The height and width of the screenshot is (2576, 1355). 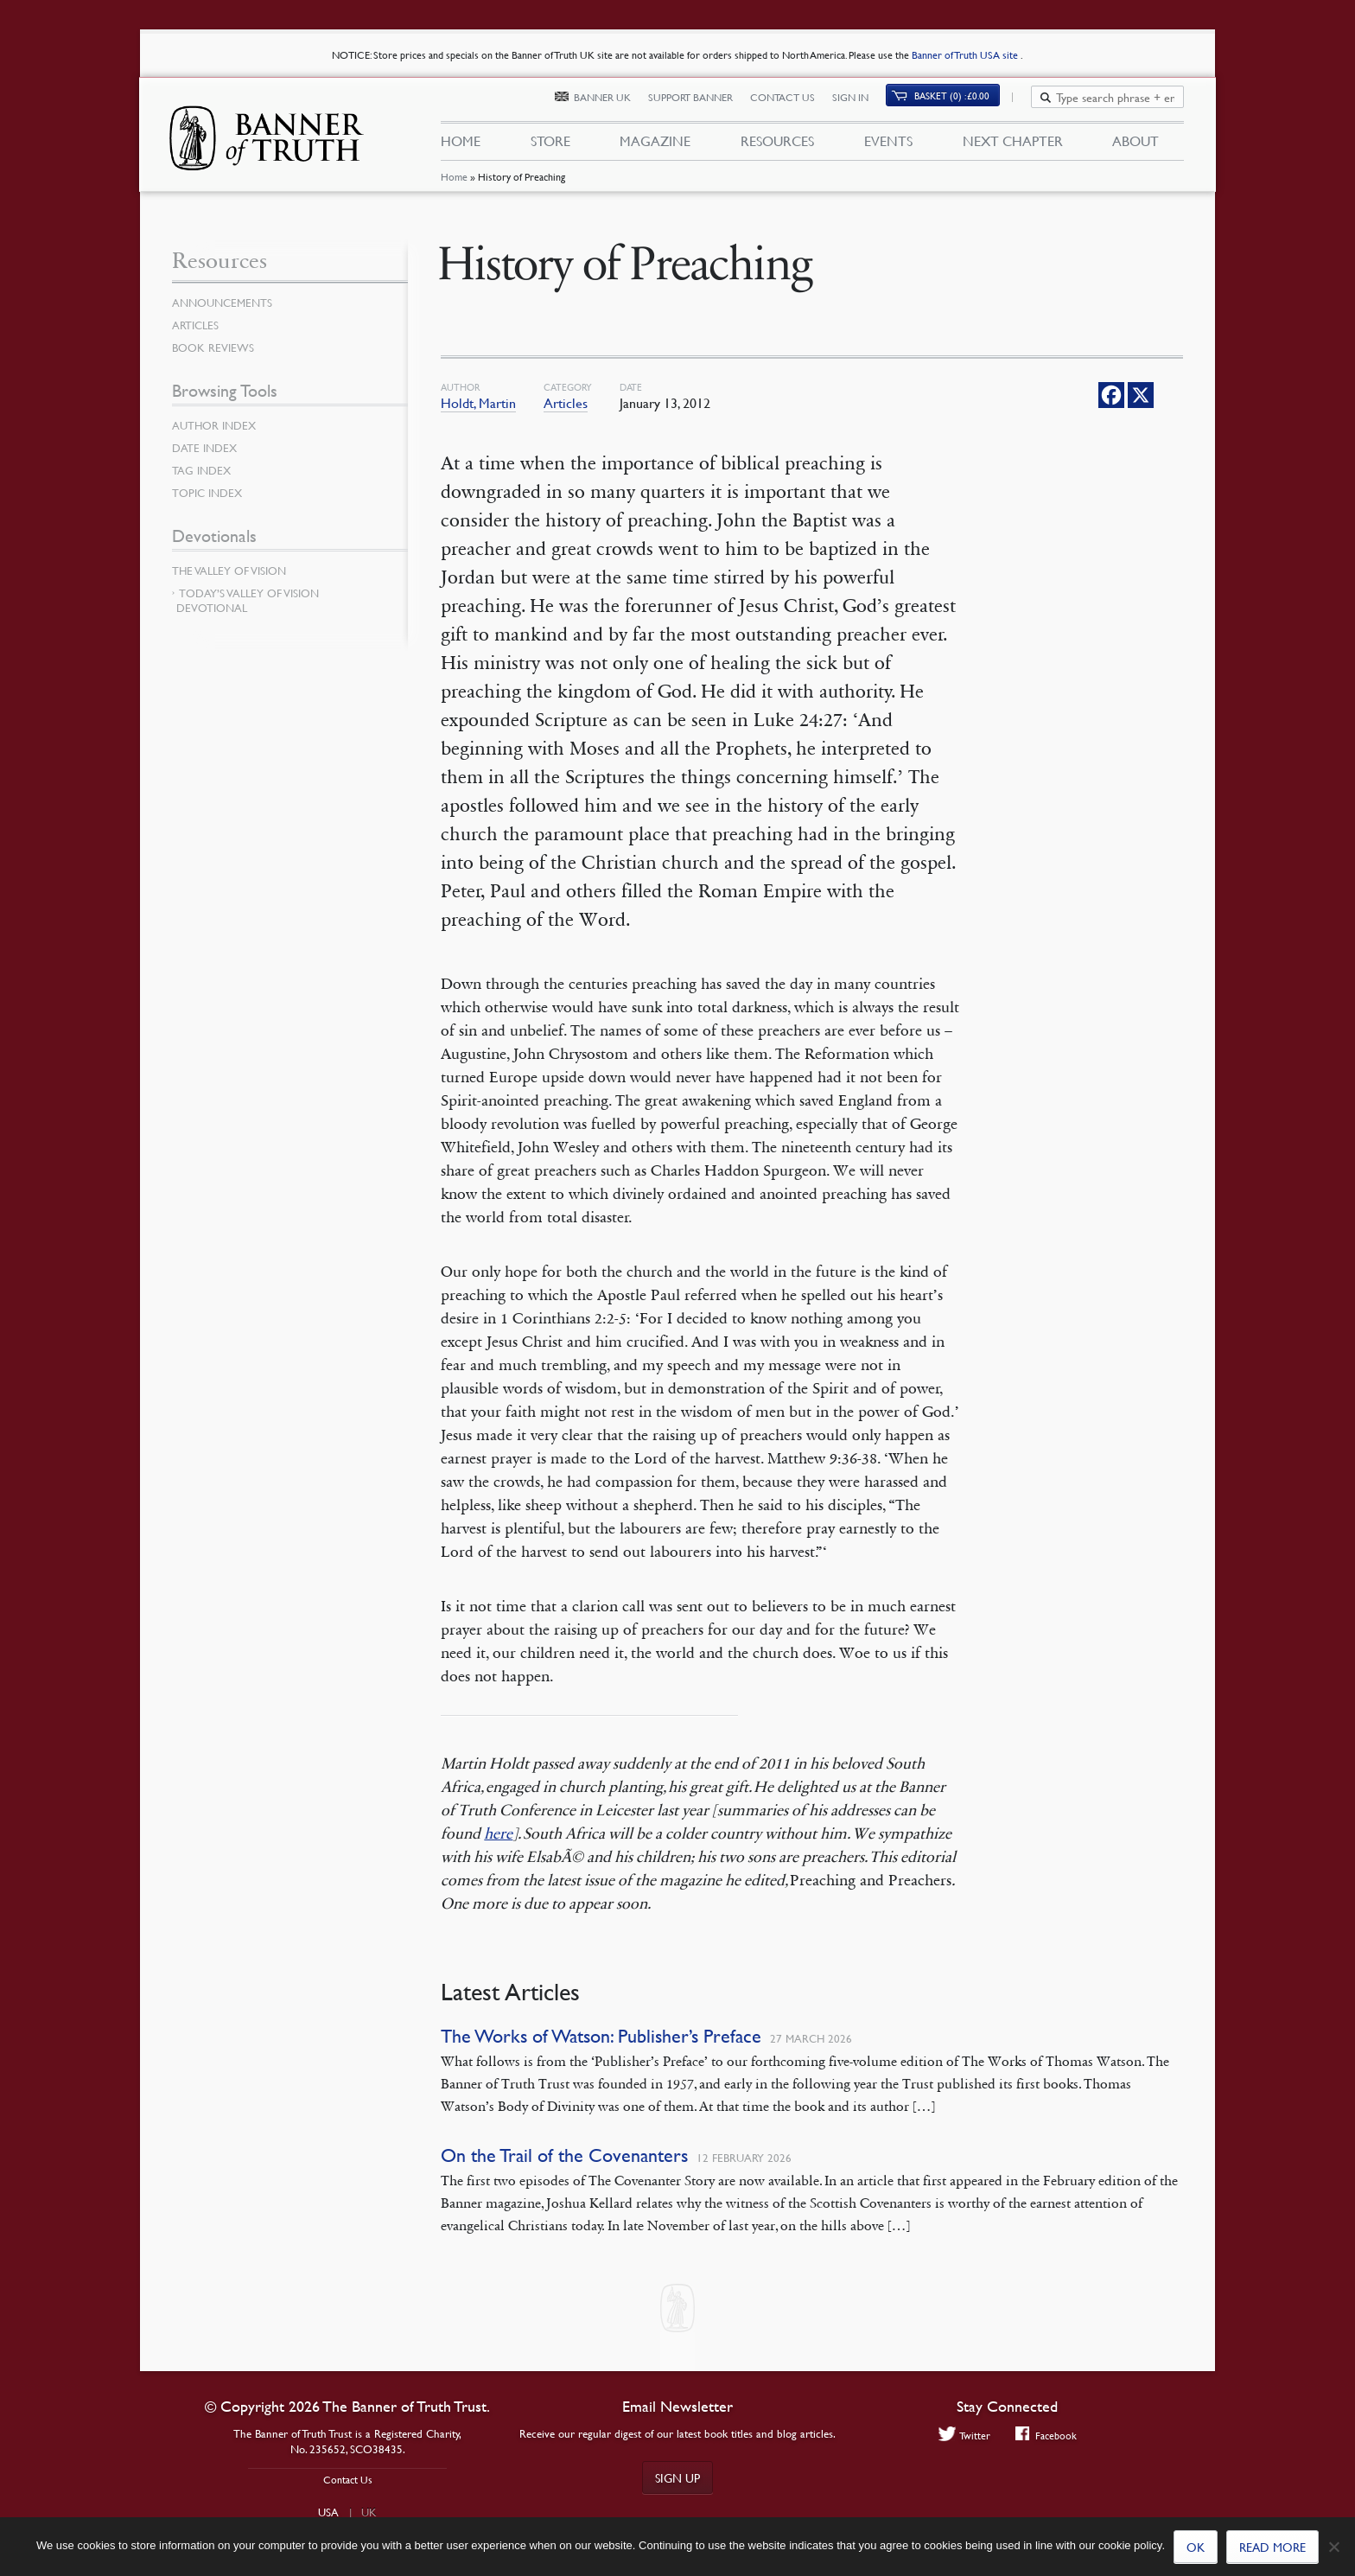 What do you see at coordinates (962, 101) in the screenshot?
I see `(0)` at bounding box center [962, 101].